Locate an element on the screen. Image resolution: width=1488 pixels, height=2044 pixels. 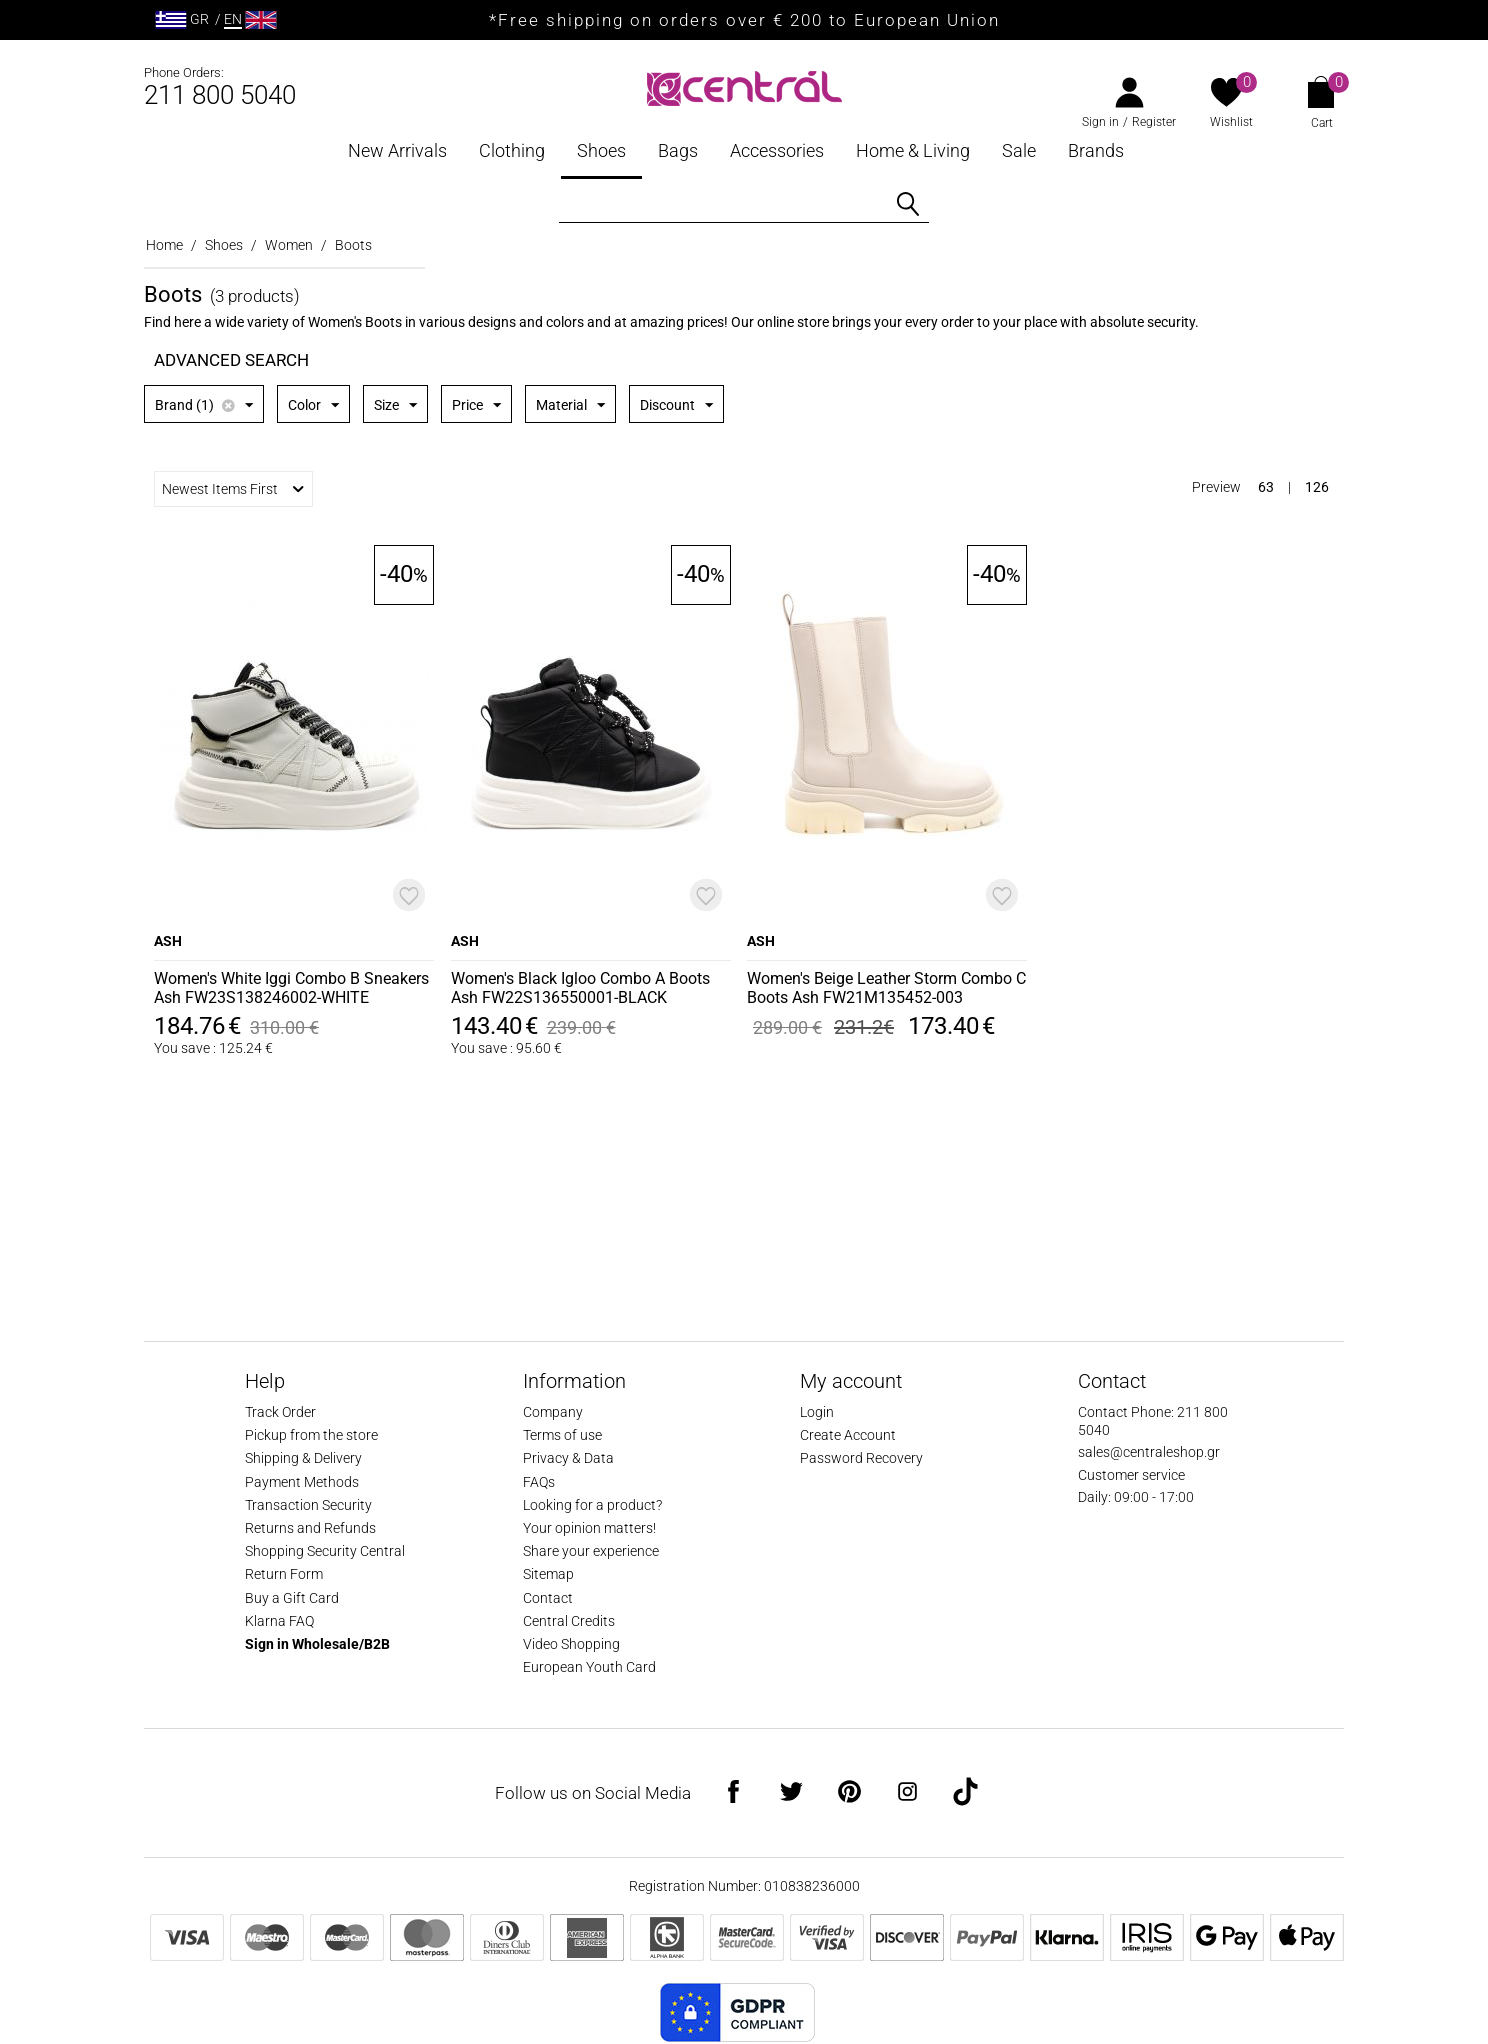
Home & Living is located at coordinates (913, 150).